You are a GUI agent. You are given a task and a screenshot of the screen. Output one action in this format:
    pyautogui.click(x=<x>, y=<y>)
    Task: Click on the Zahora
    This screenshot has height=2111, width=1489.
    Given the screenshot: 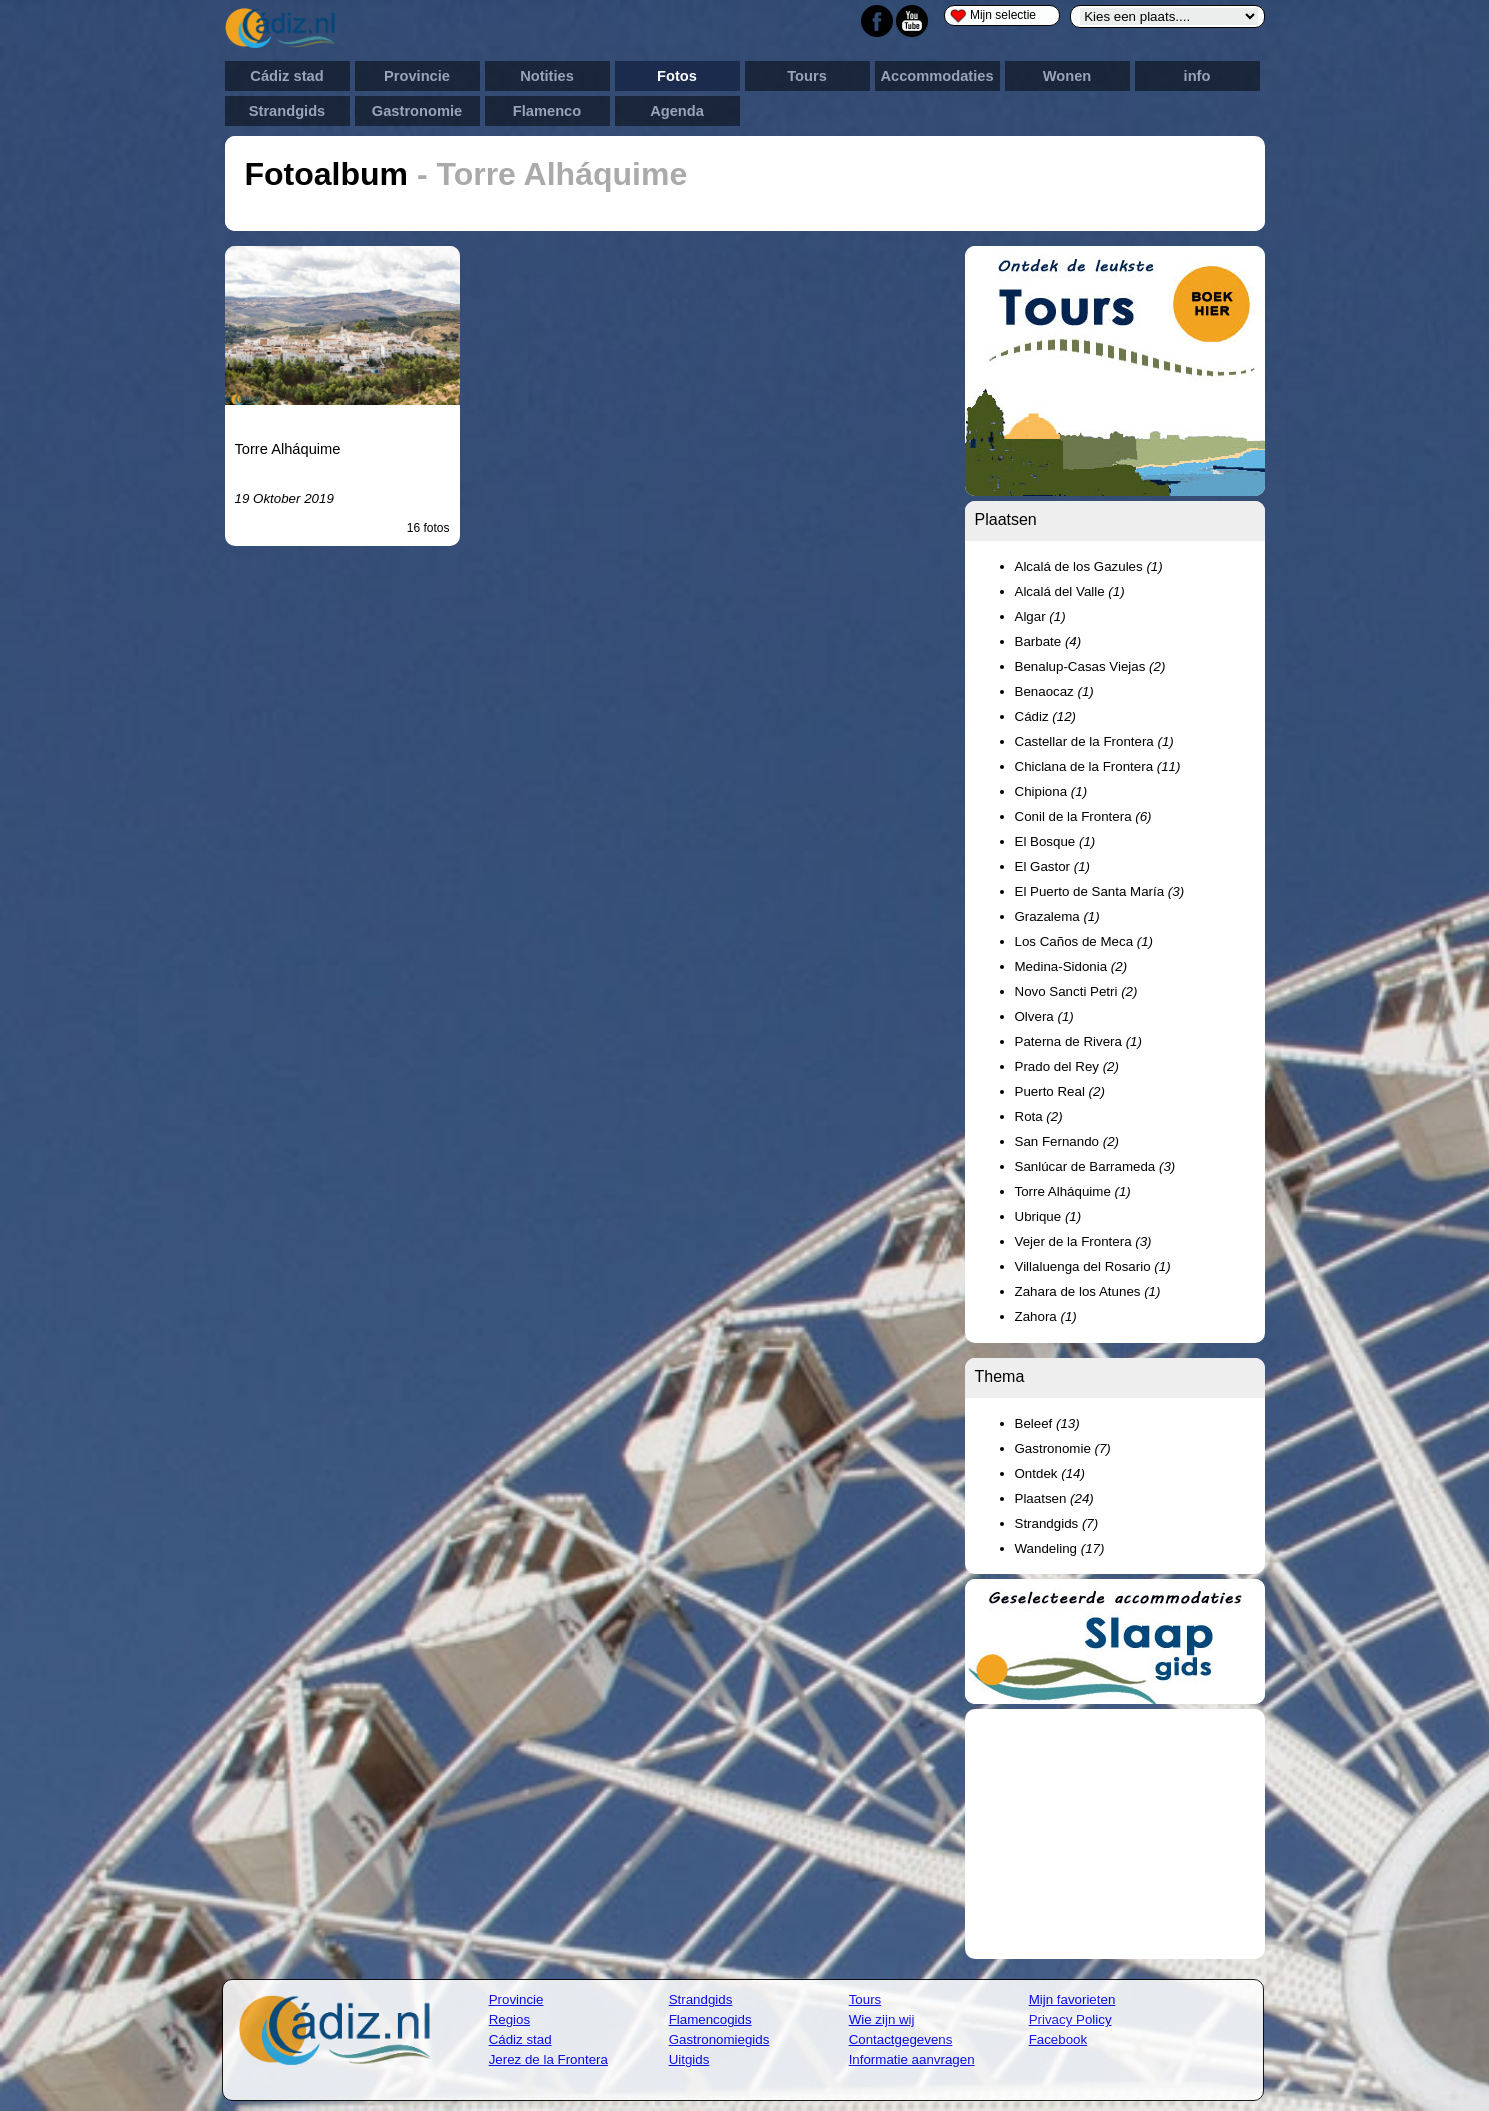 What is the action you would take?
    pyautogui.click(x=1046, y=1316)
    